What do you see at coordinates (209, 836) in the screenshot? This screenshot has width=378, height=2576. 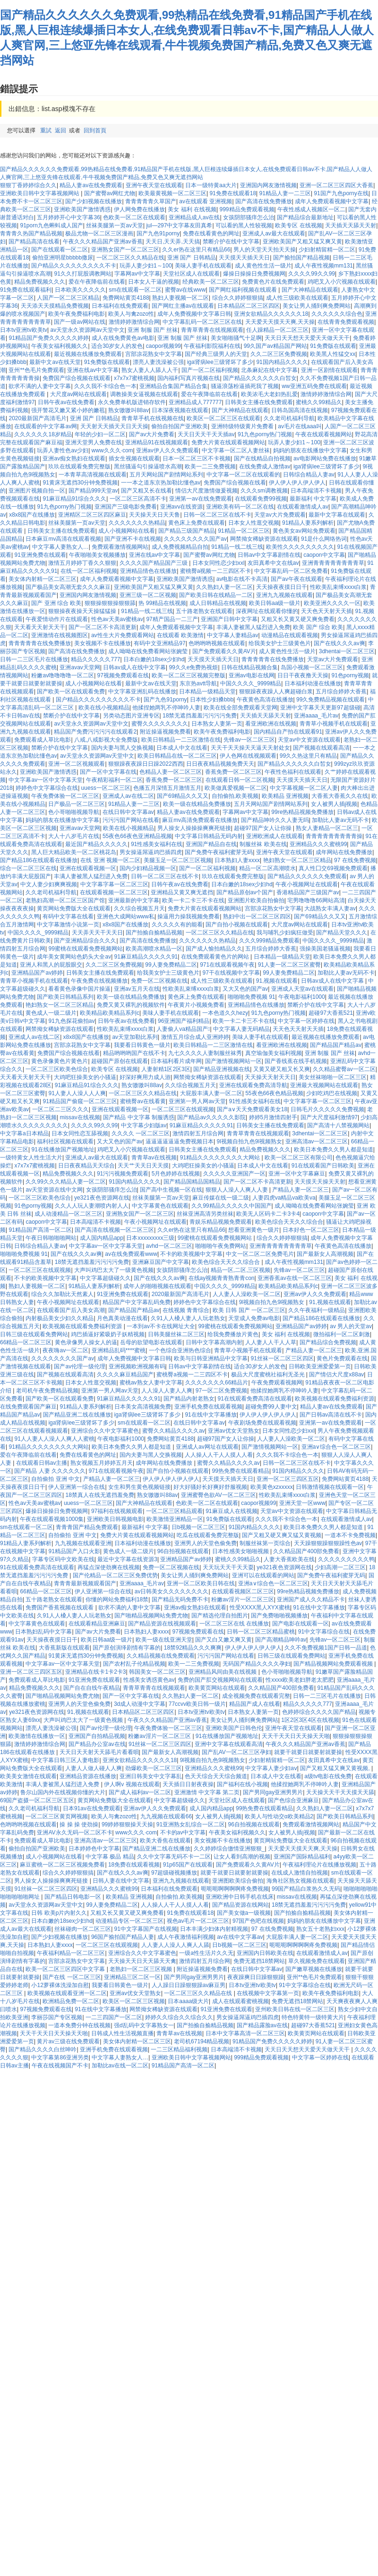 I see `中文字幕日韩精品无码内射` at bounding box center [209, 836].